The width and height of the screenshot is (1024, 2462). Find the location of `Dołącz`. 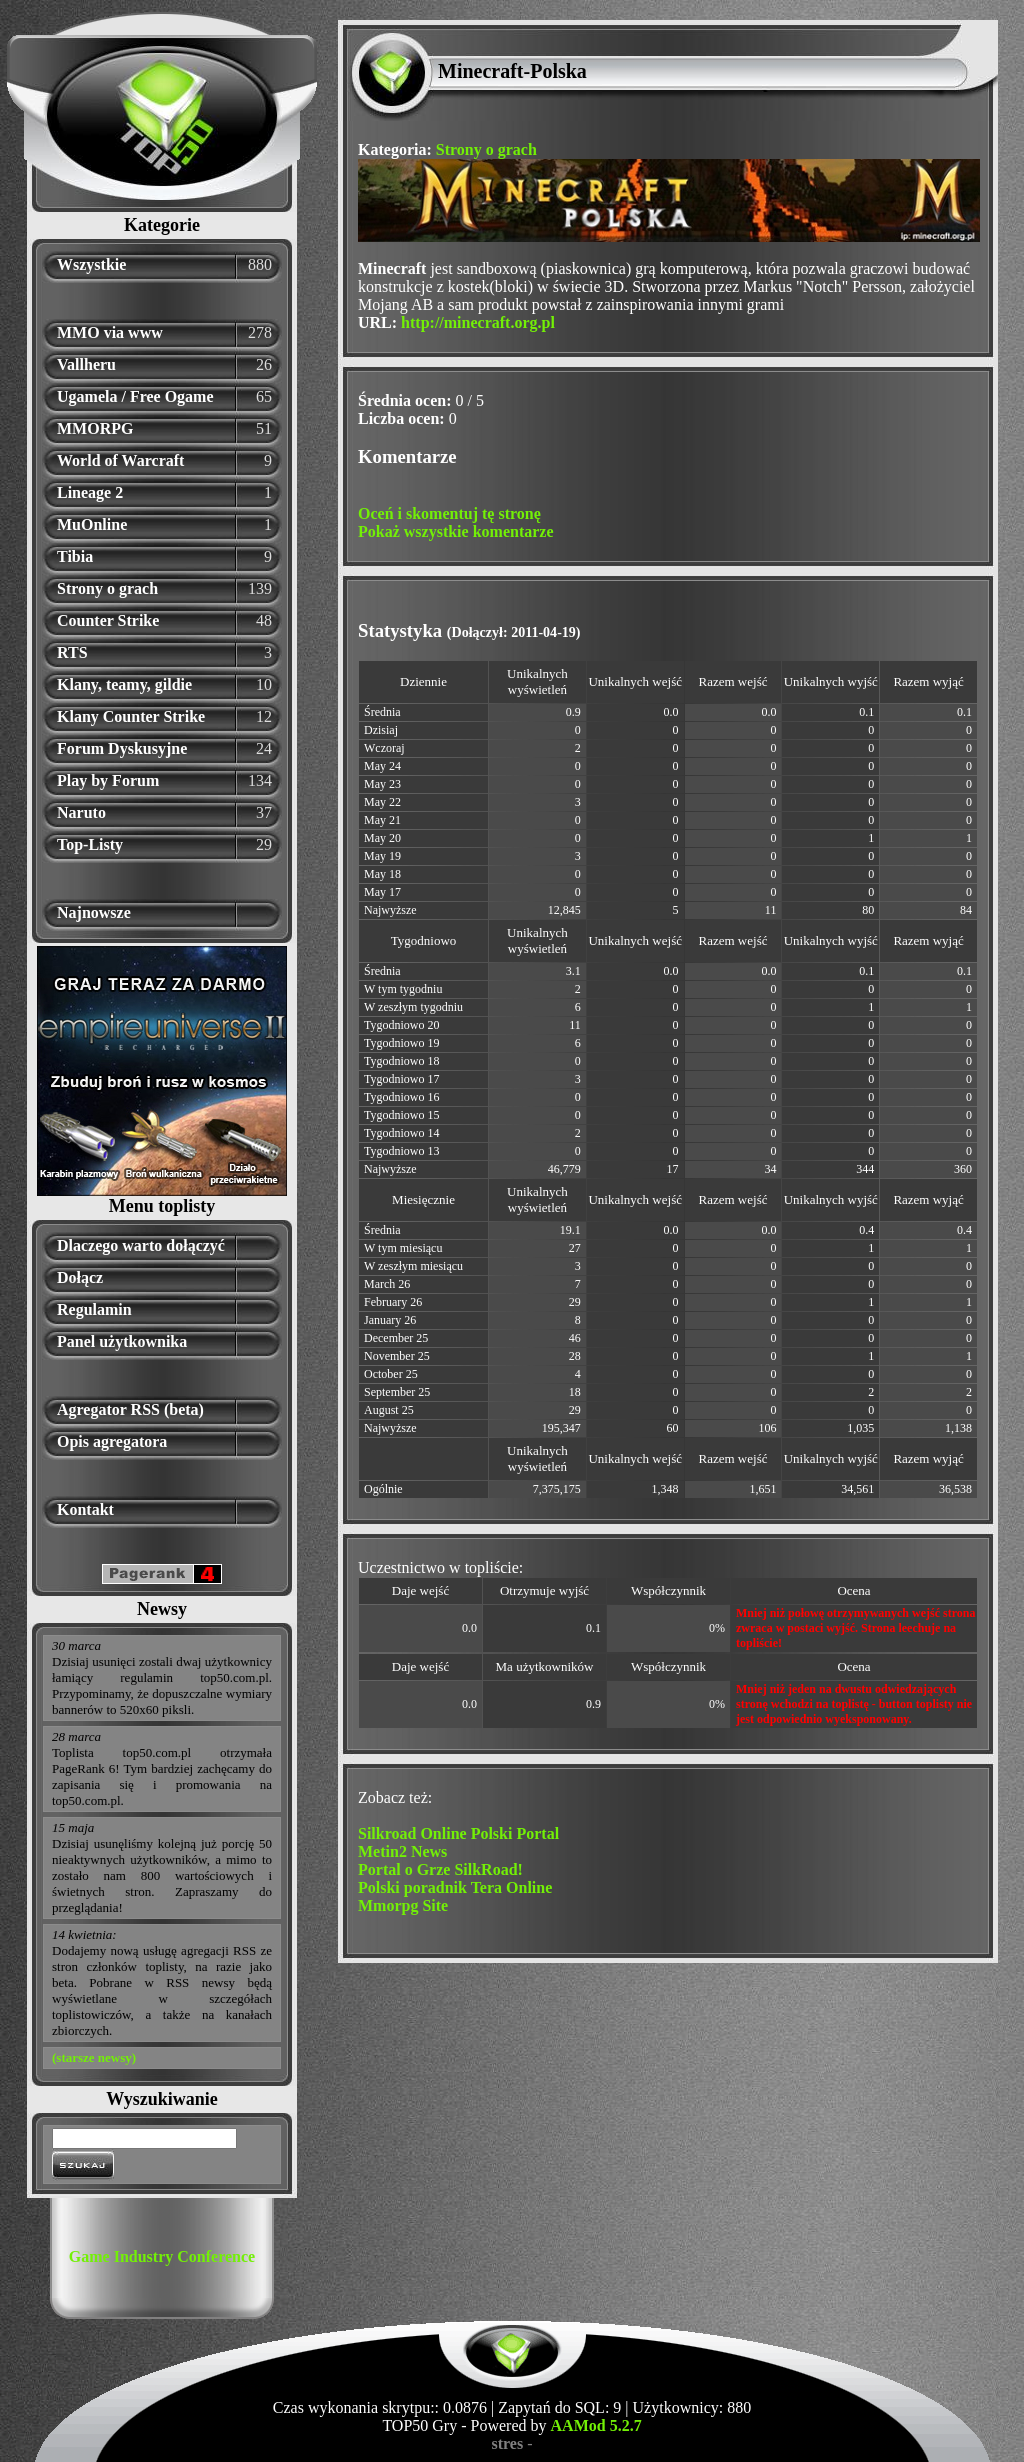

Dołącz is located at coordinates (80, 1277).